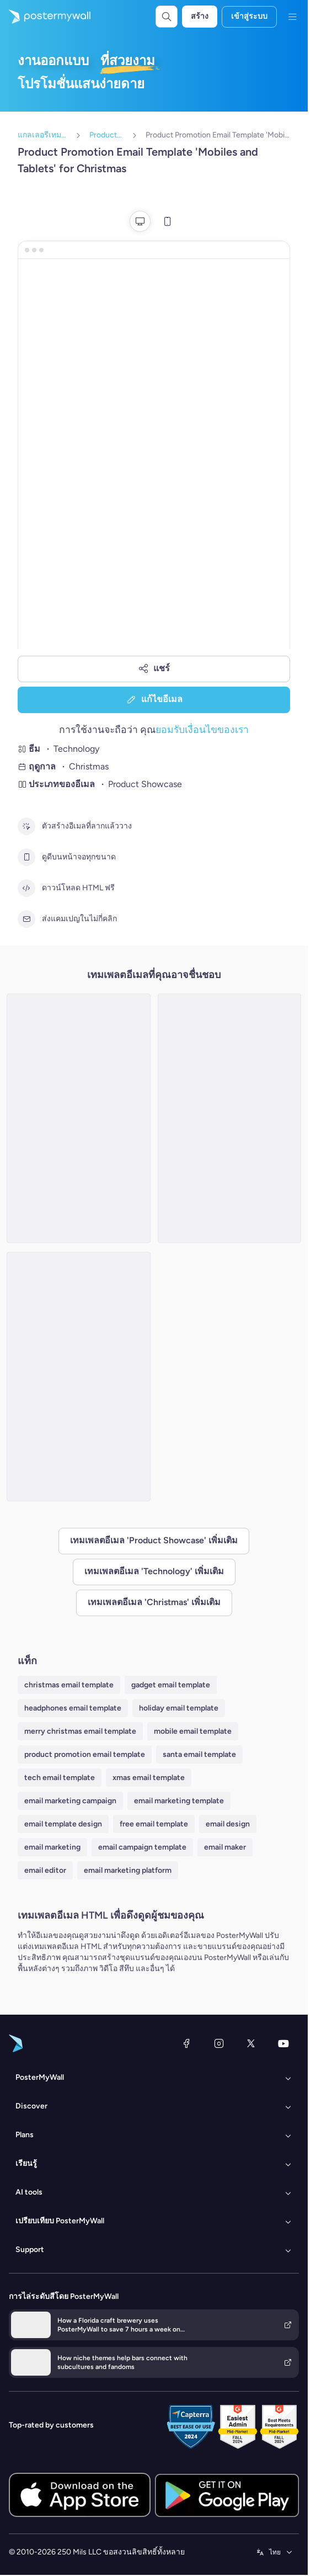 Image resolution: width=316 pixels, height=2576 pixels. I want to click on [ตัวสร้างอีเมลที่ลากแล้ววาง], so click(26, 826).